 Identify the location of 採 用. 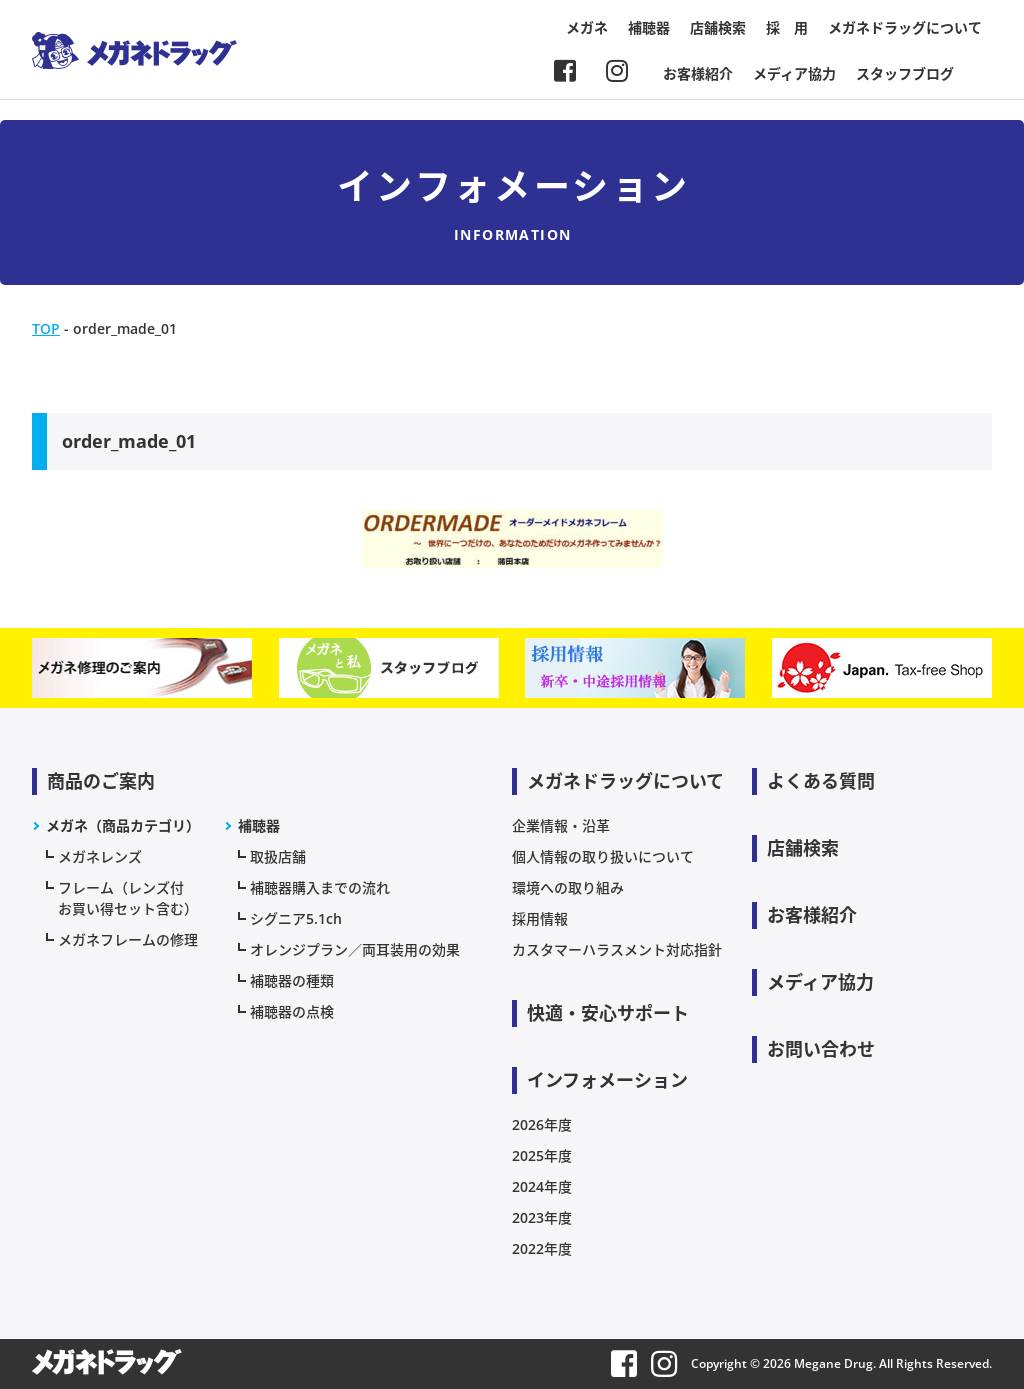
(787, 27).